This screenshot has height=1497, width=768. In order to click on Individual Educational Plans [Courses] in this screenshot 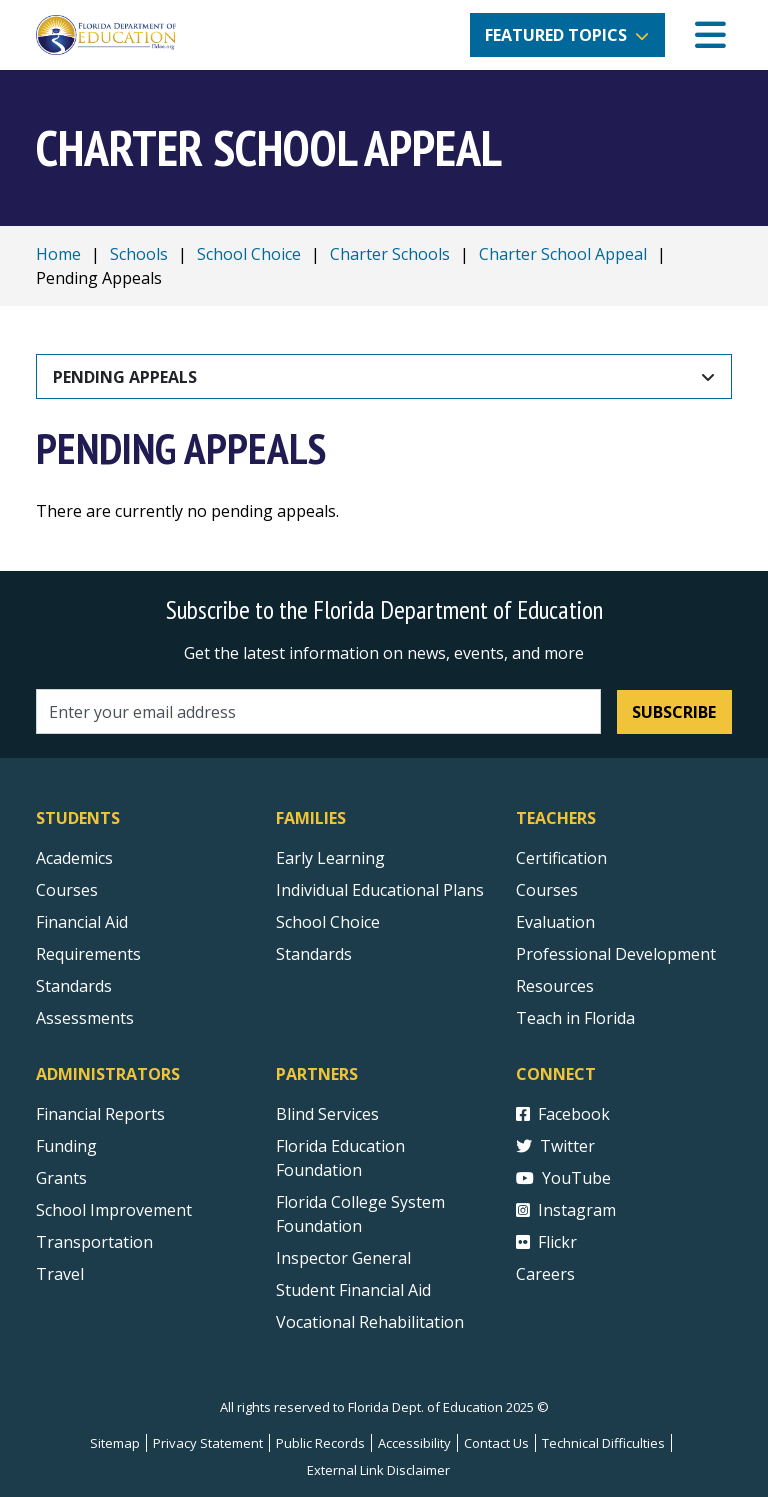, I will do `click(380, 890)`.